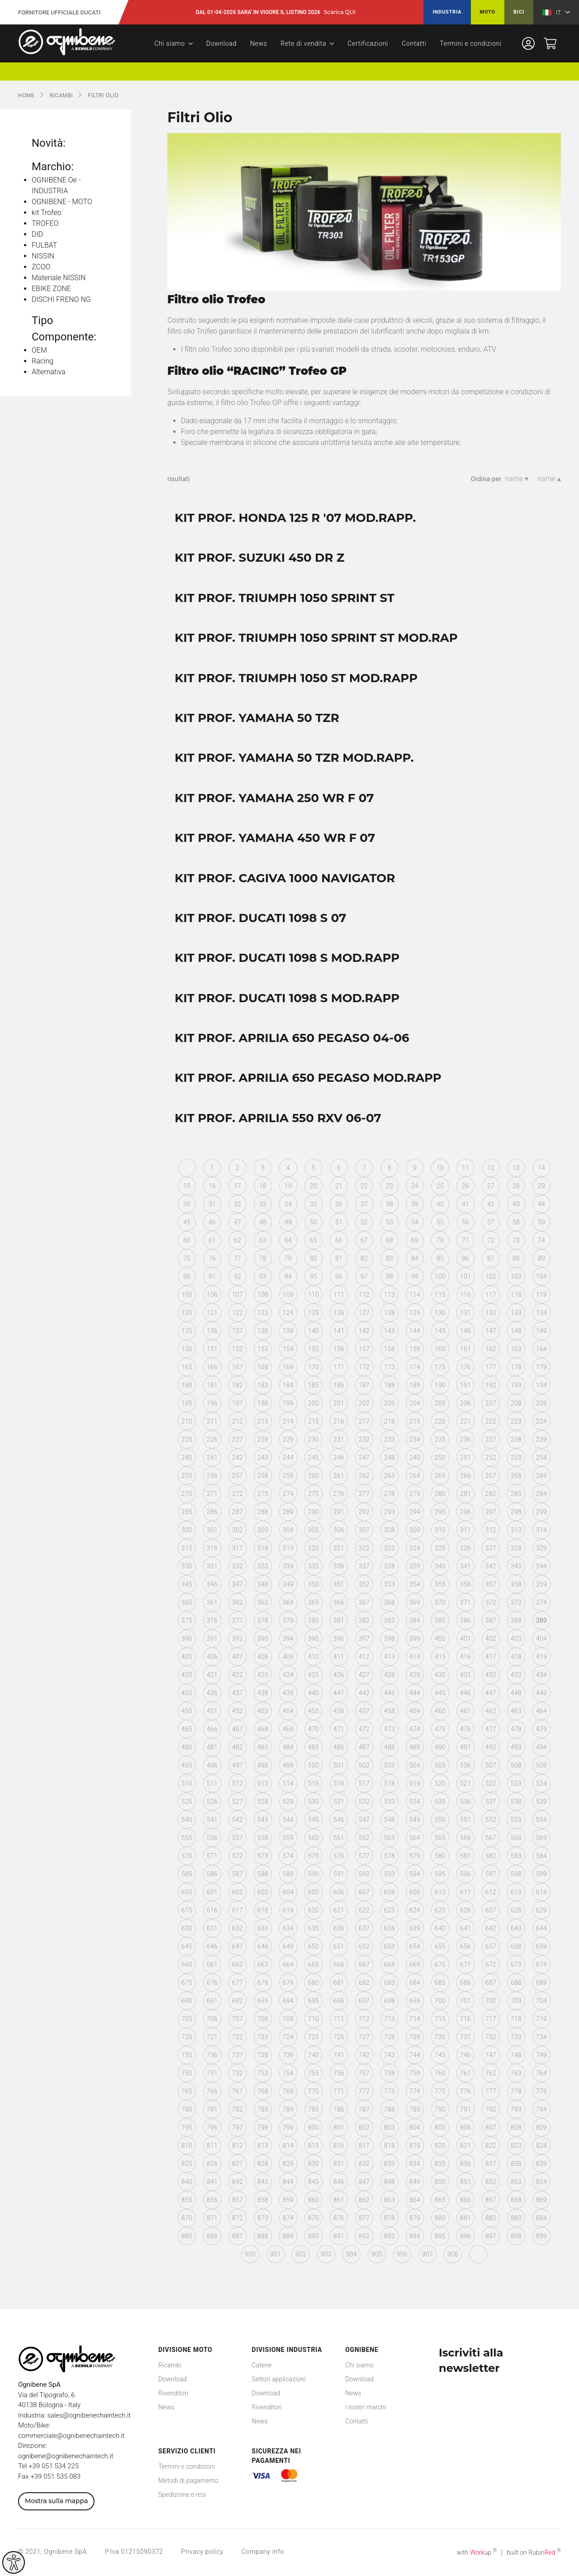  Describe the element at coordinates (465, 1638) in the screenshot. I see `401` at that location.